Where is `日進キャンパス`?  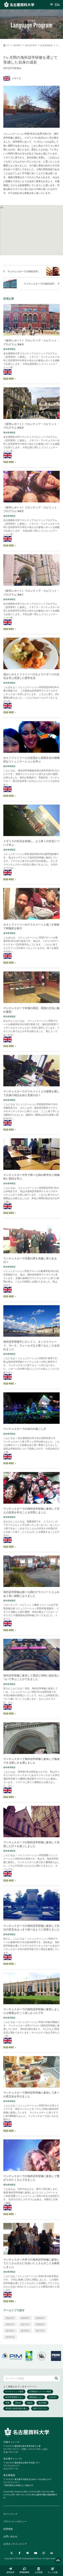 日進キャンパス is located at coordinates (11, 2442).